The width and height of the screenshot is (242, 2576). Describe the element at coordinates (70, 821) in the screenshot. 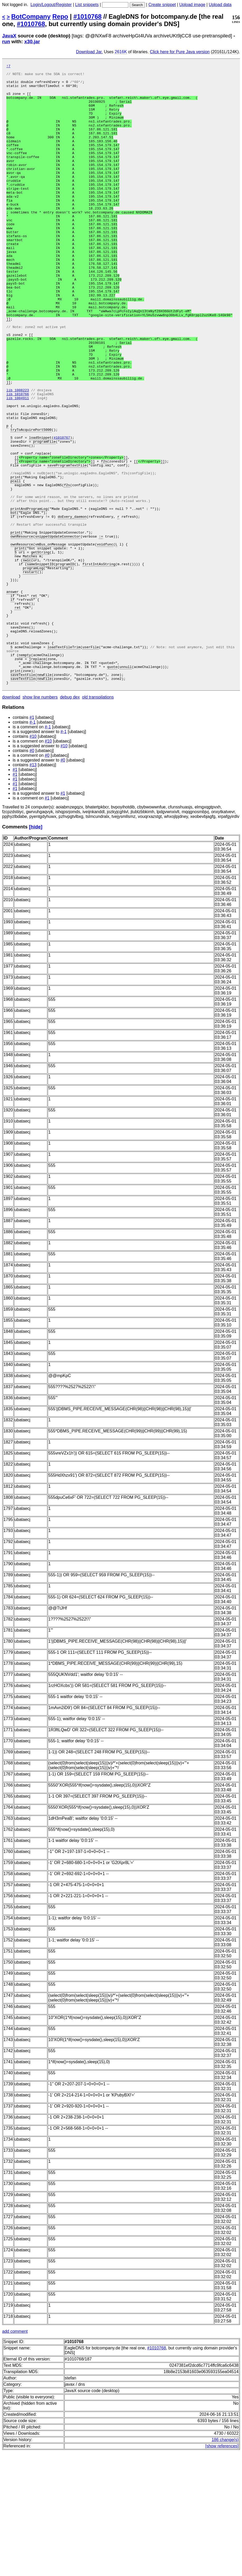

I see `debug dex` at that location.